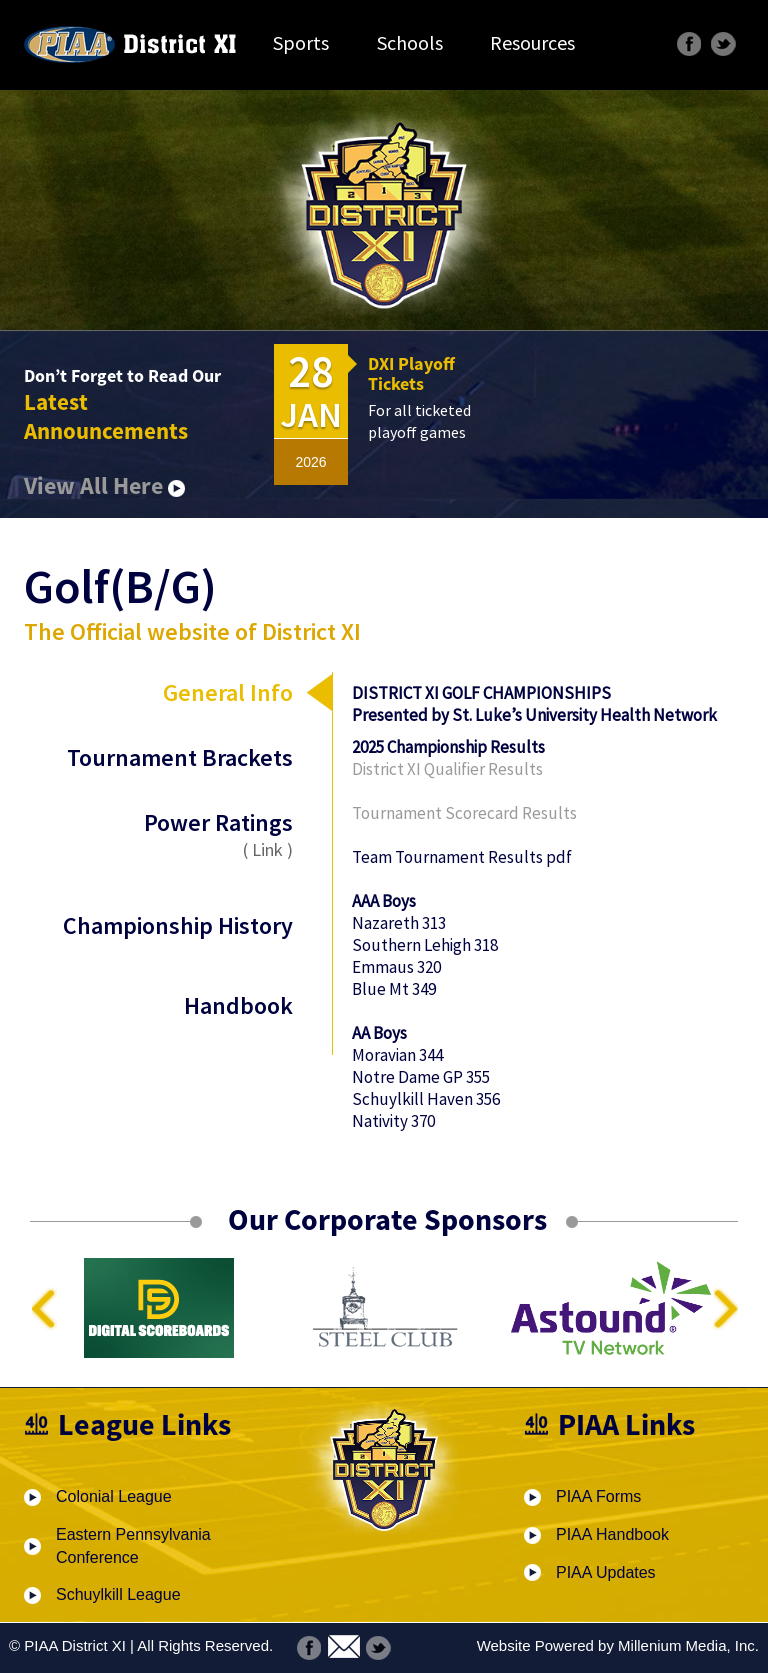 This screenshot has width=768, height=1673. I want to click on Link, so click(267, 849).